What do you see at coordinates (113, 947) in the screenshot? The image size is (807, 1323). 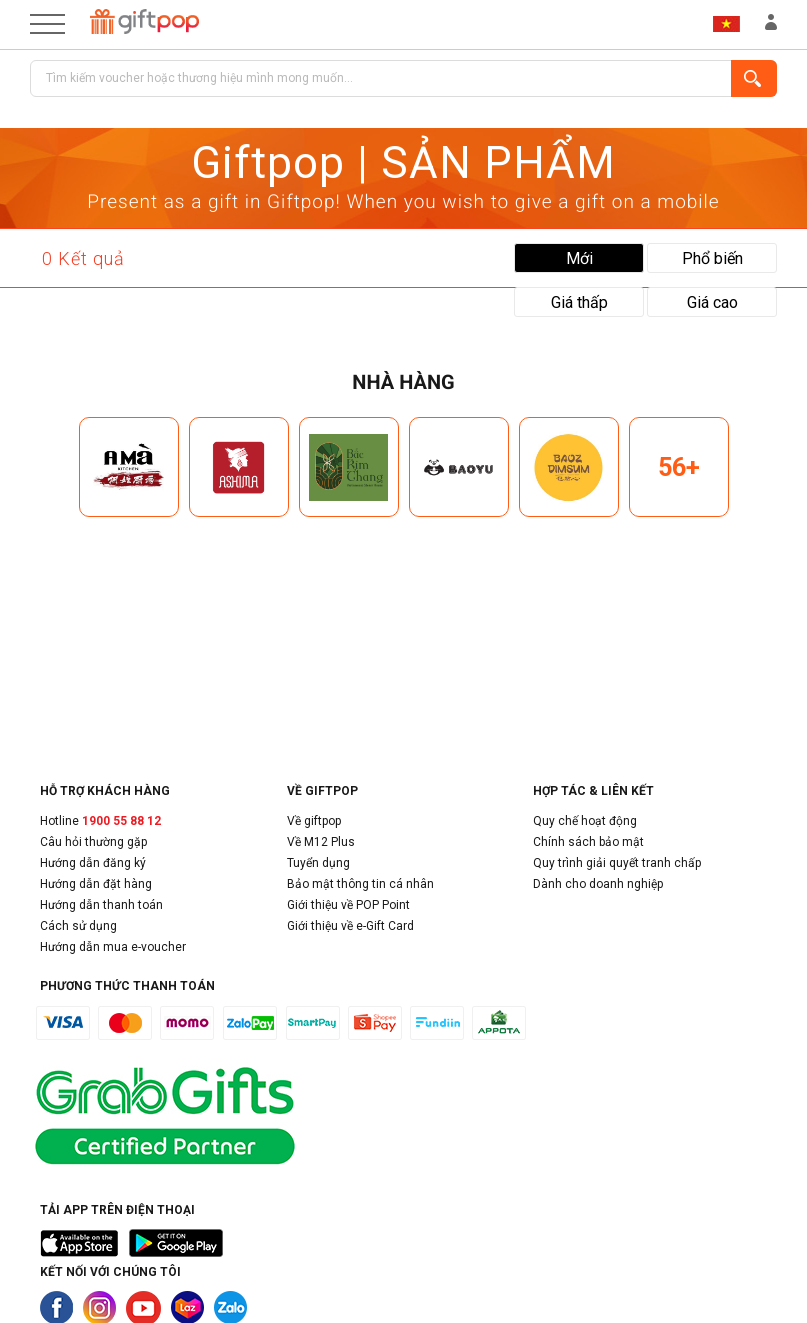 I see `Hướng dẫn mua e-voucher` at bounding box center [113, 947].